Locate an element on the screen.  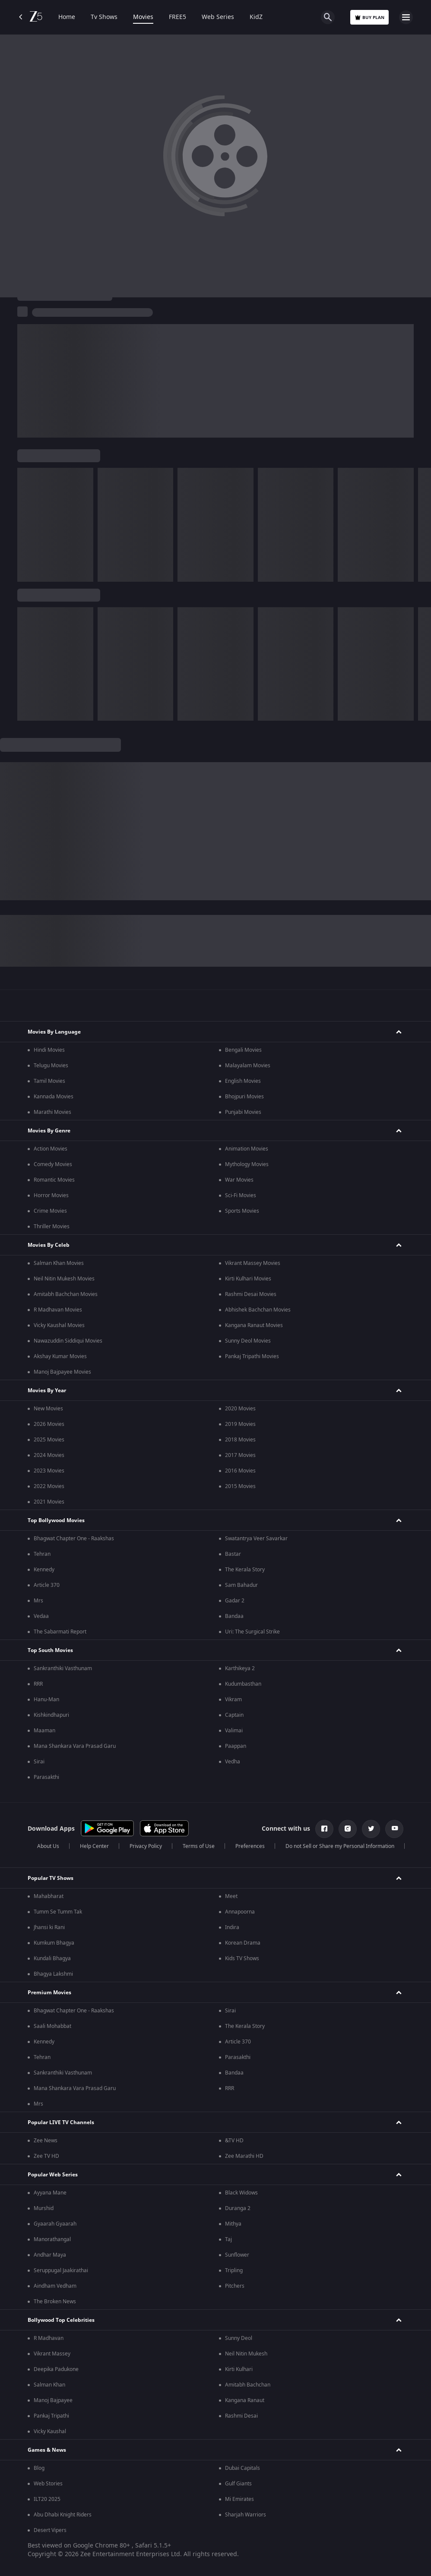
Desert Vipers is located at coordinates (50, 2530).